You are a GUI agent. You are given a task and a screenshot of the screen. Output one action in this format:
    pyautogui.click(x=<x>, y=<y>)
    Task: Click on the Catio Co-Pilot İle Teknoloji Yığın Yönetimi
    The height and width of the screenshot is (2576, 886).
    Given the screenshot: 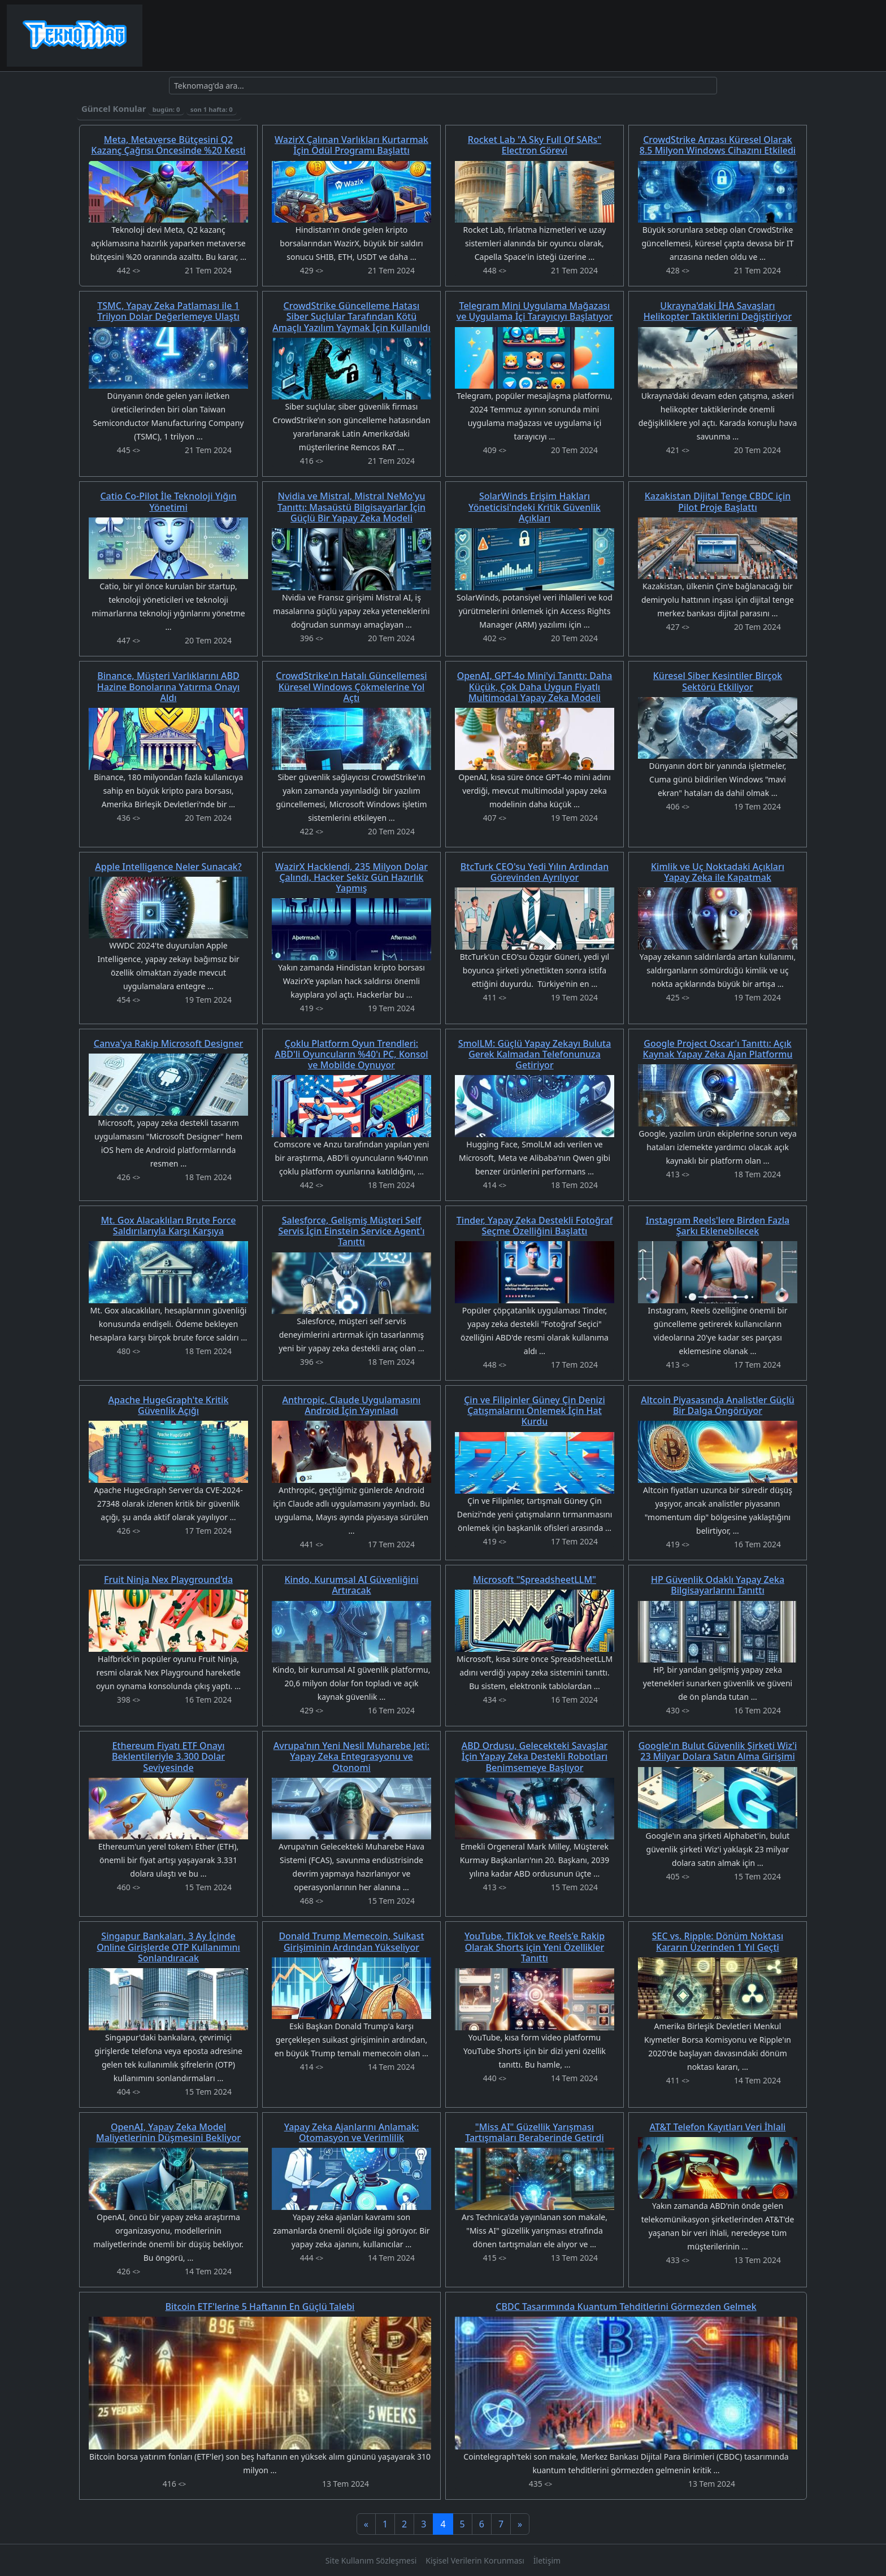 What is the action you would take?
    pyautogui.click(x=168, y=501)
    